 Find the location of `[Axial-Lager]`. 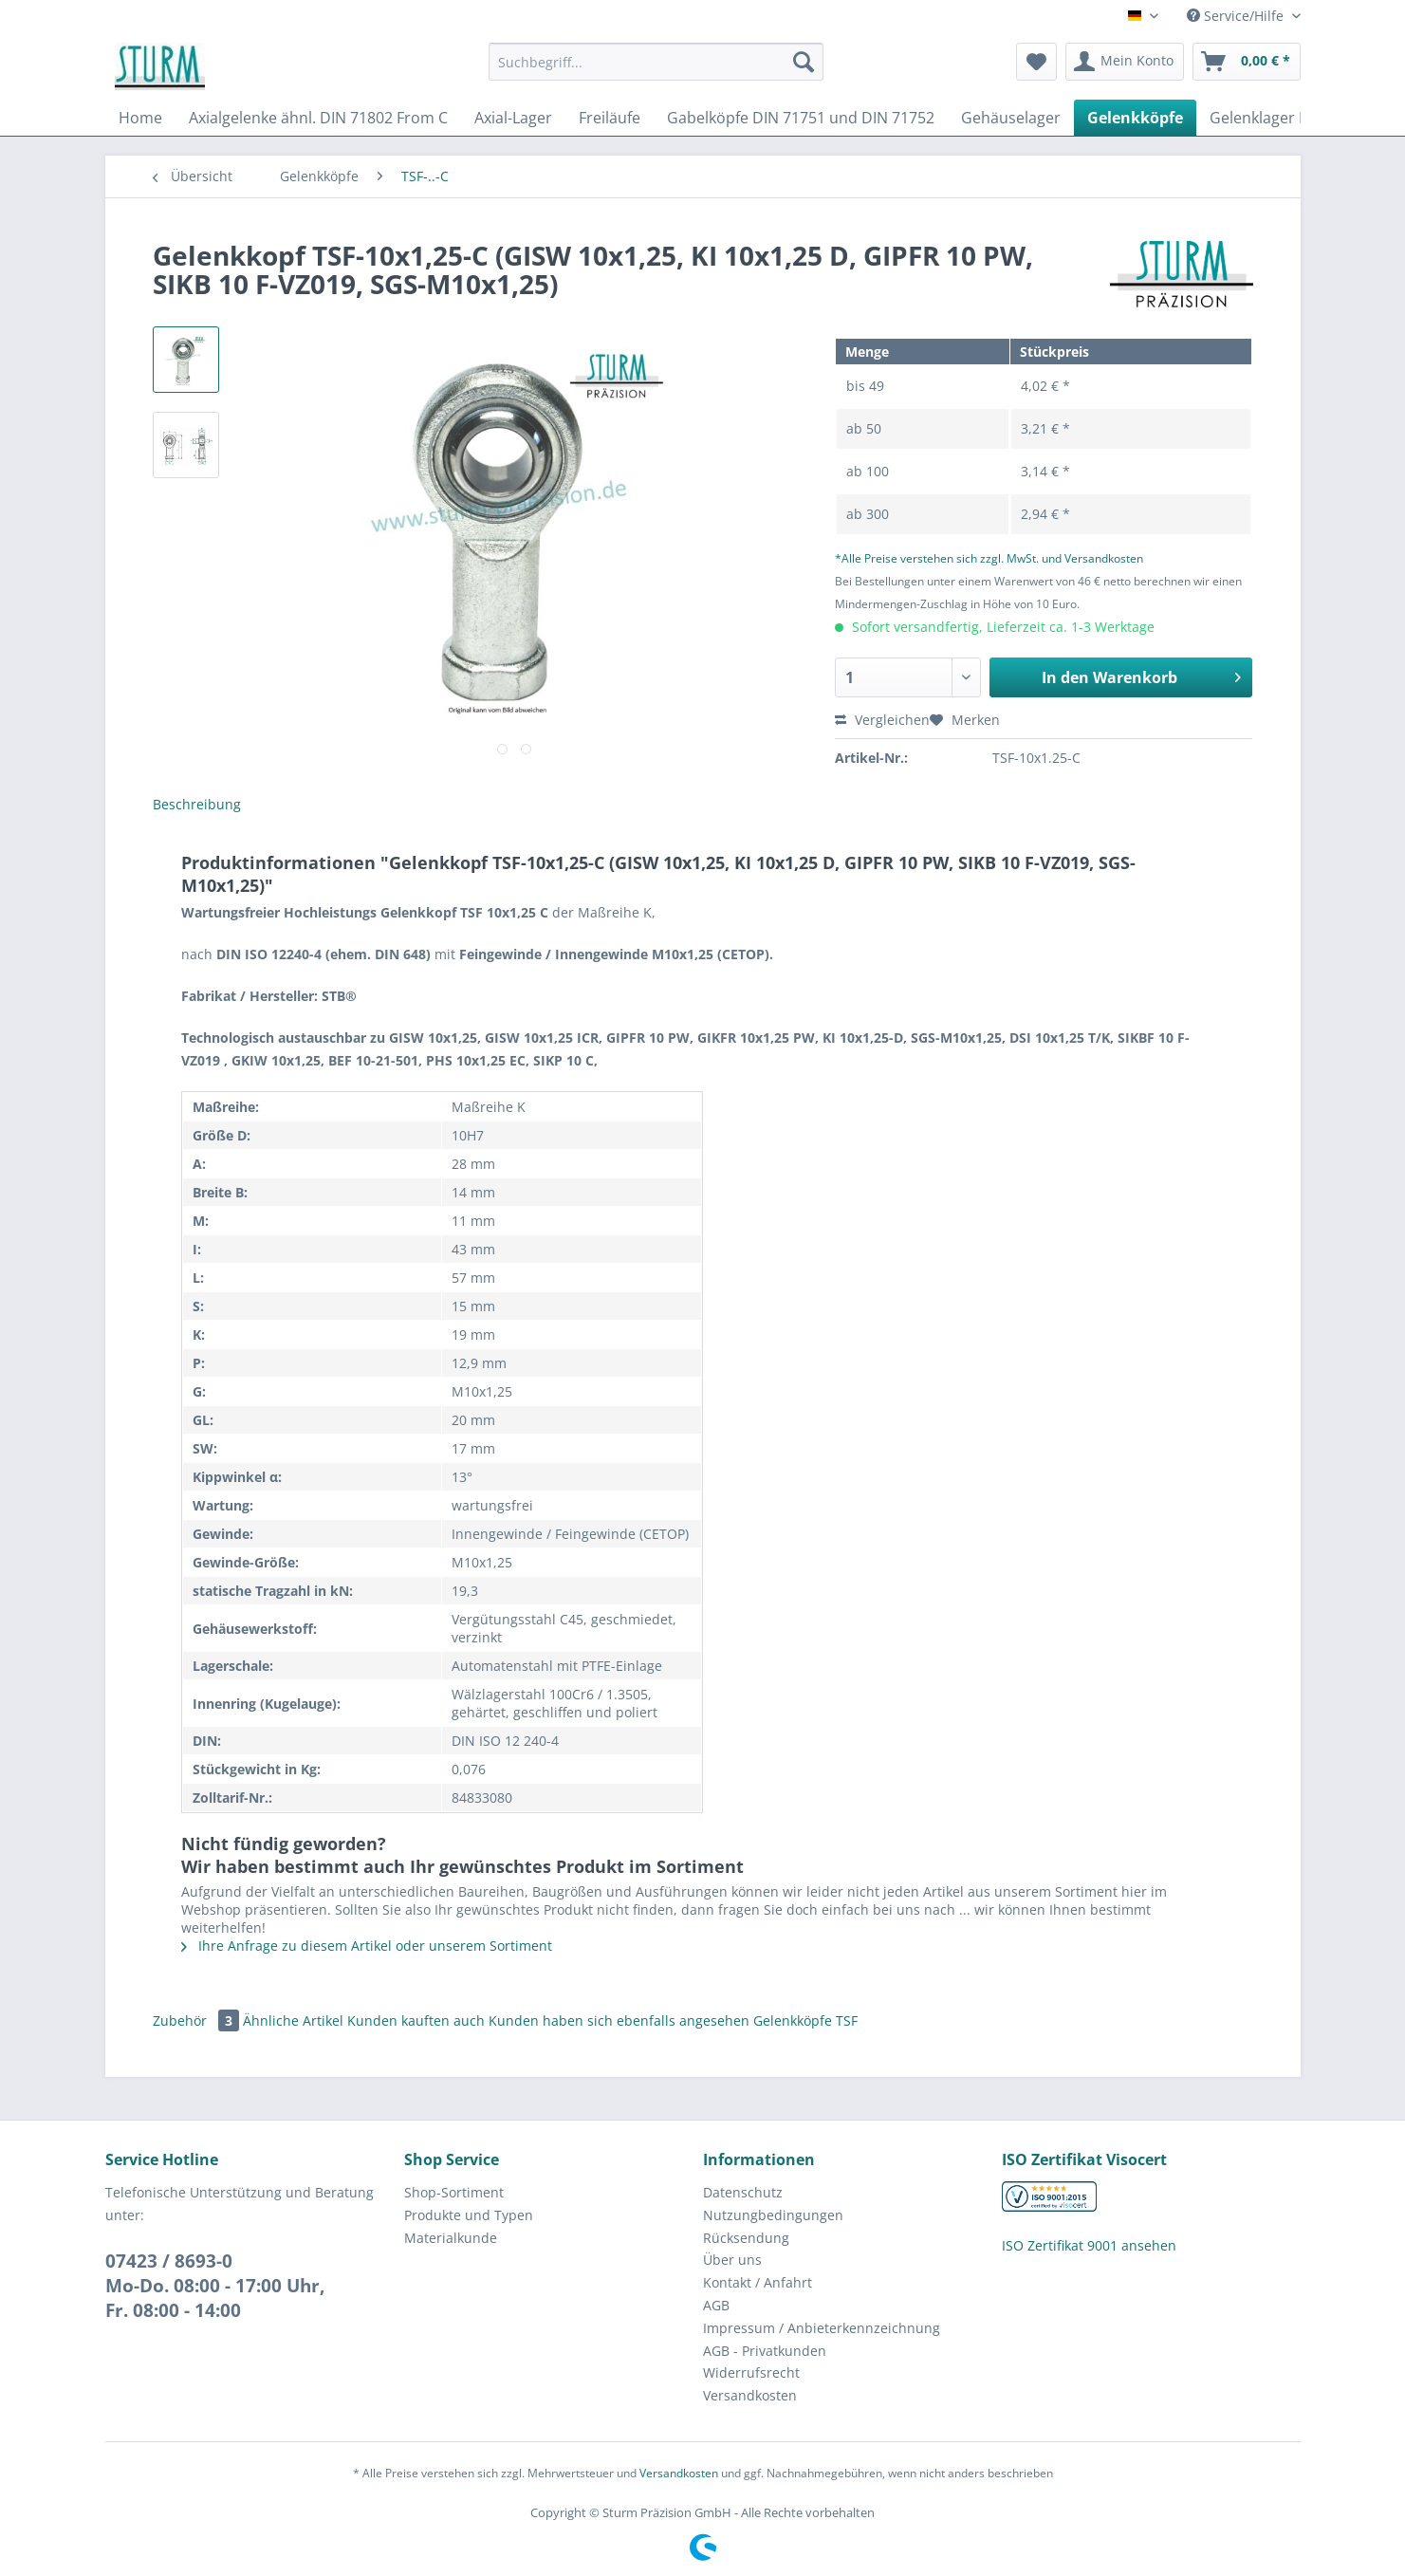

[Axial-Lager] is located at coordinates (513, 118).